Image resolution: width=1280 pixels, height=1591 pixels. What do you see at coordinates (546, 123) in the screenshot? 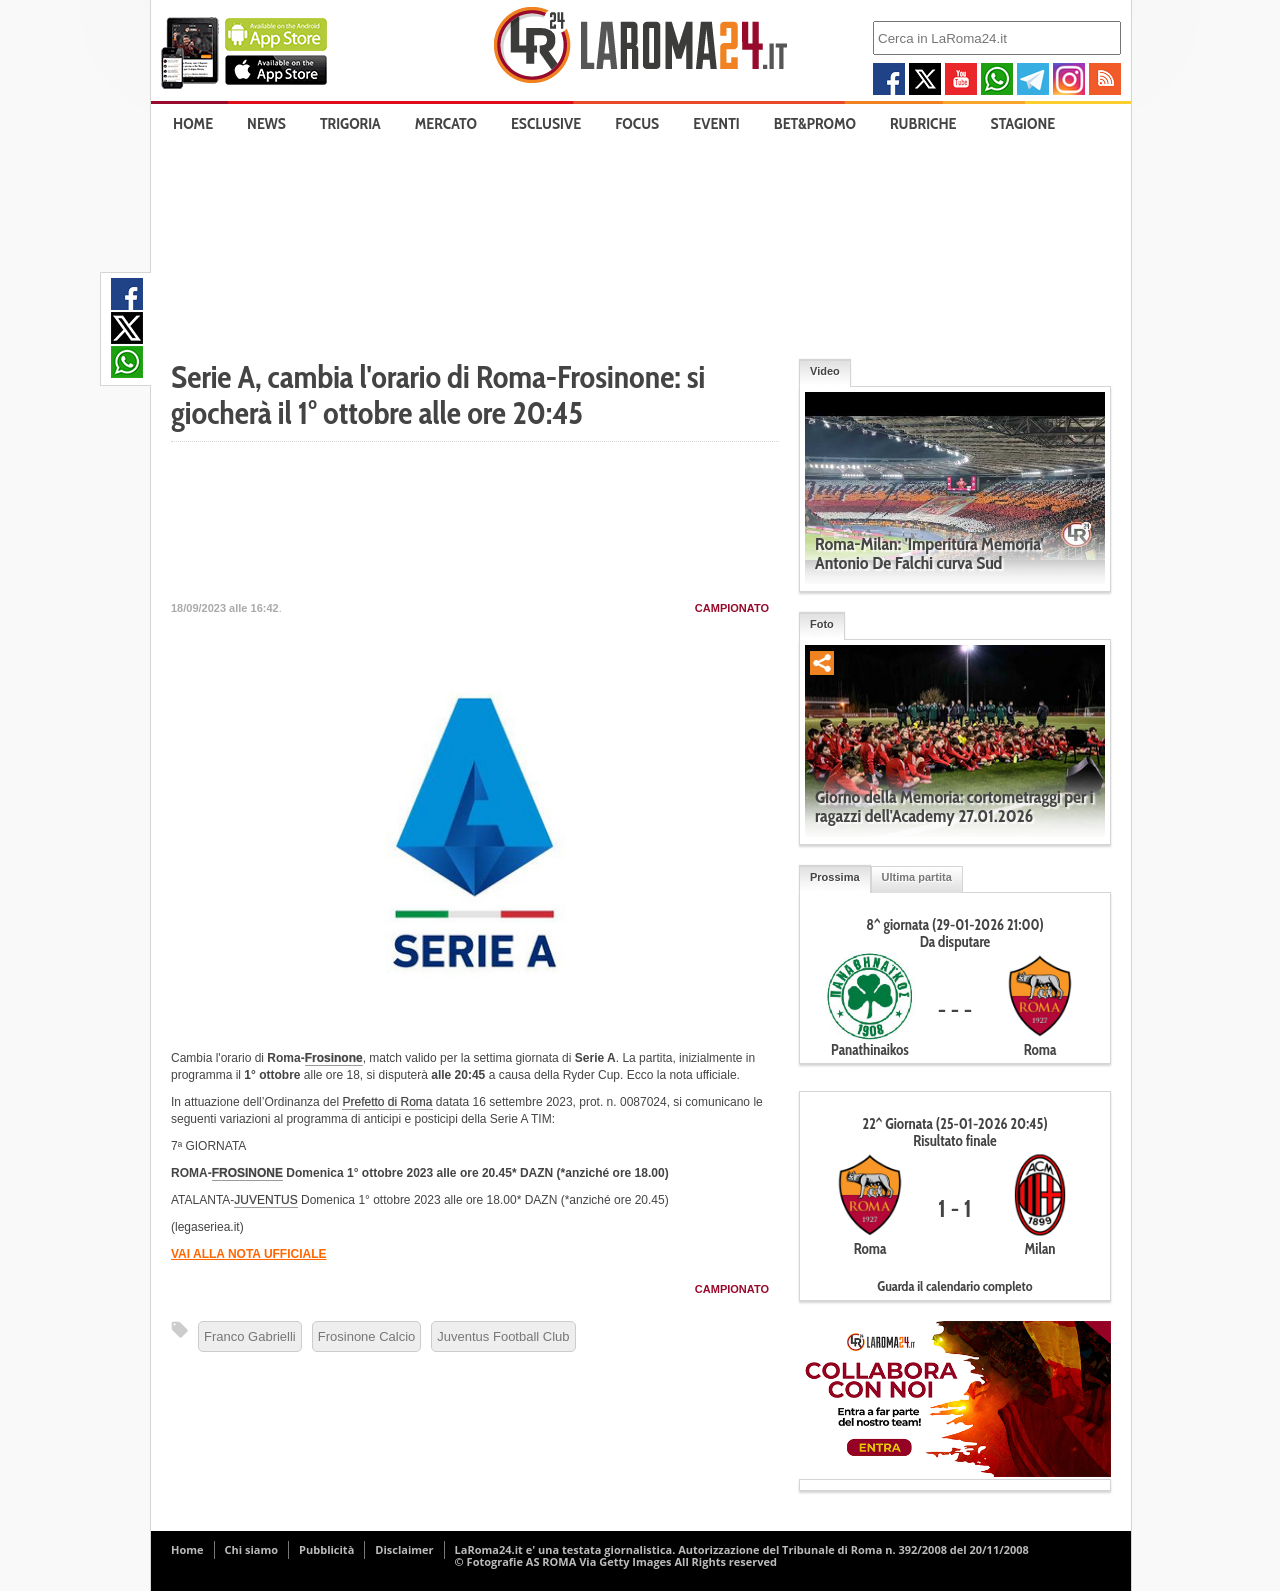
I see `Esclusive` at bounding box center [546, 123].